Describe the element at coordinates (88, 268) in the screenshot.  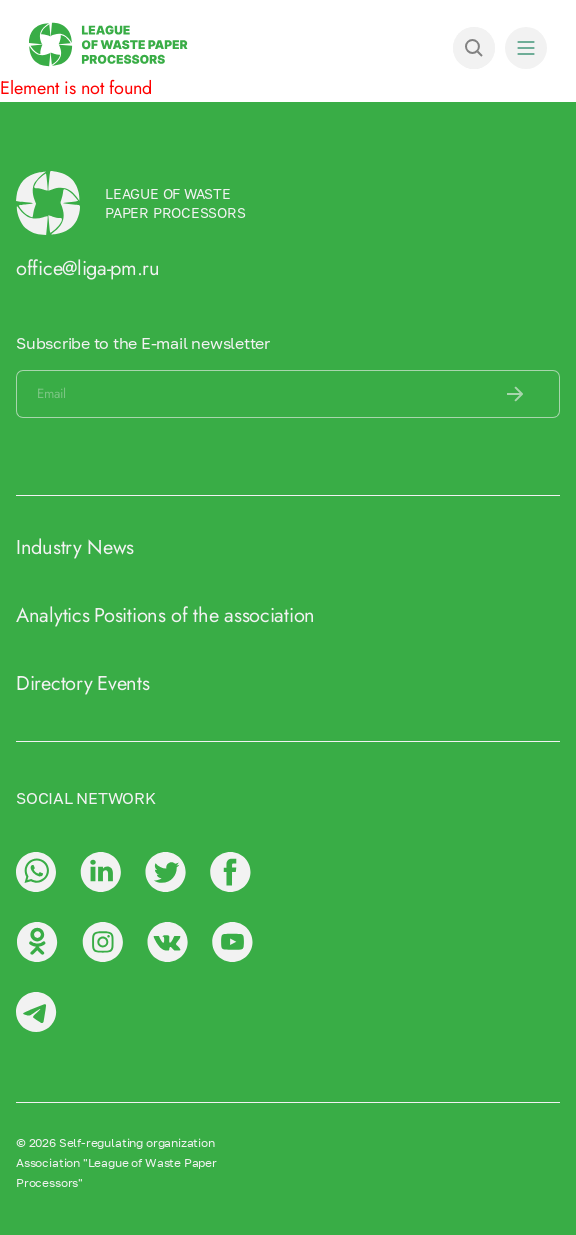
I see `office@liga-pm.ru` at that location.